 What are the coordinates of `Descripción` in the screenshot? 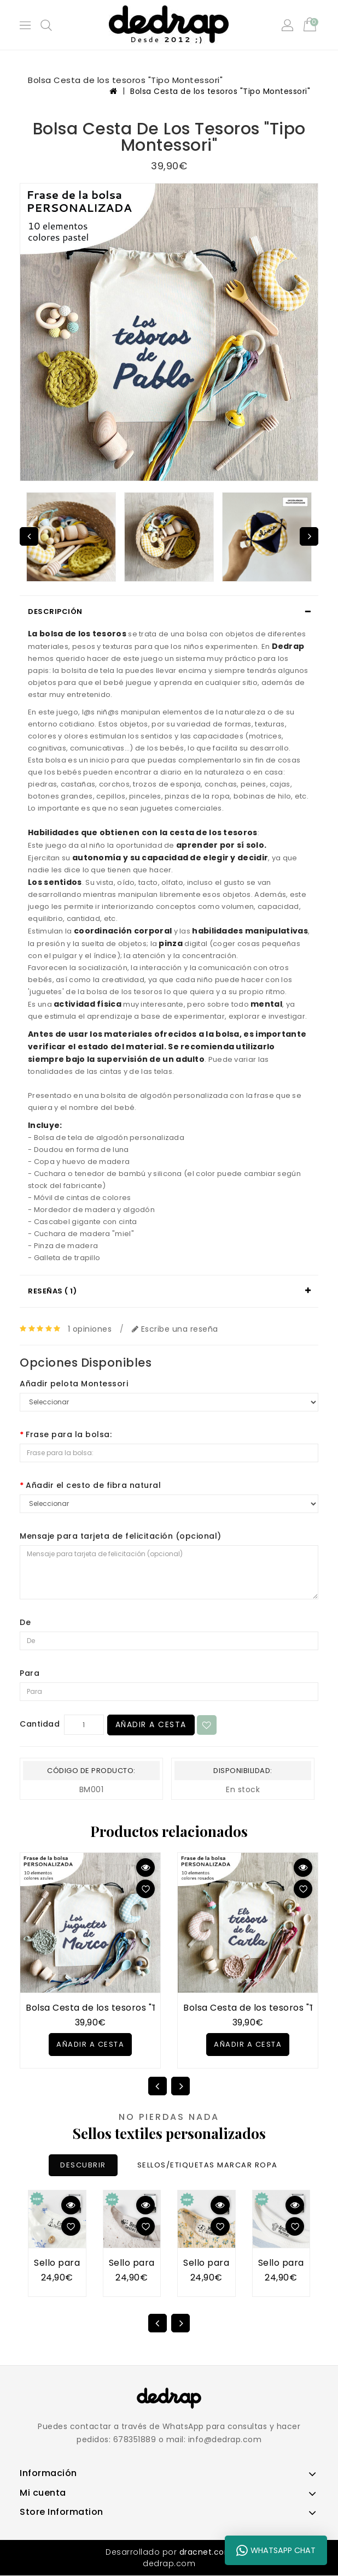 It's located at (55, 611).